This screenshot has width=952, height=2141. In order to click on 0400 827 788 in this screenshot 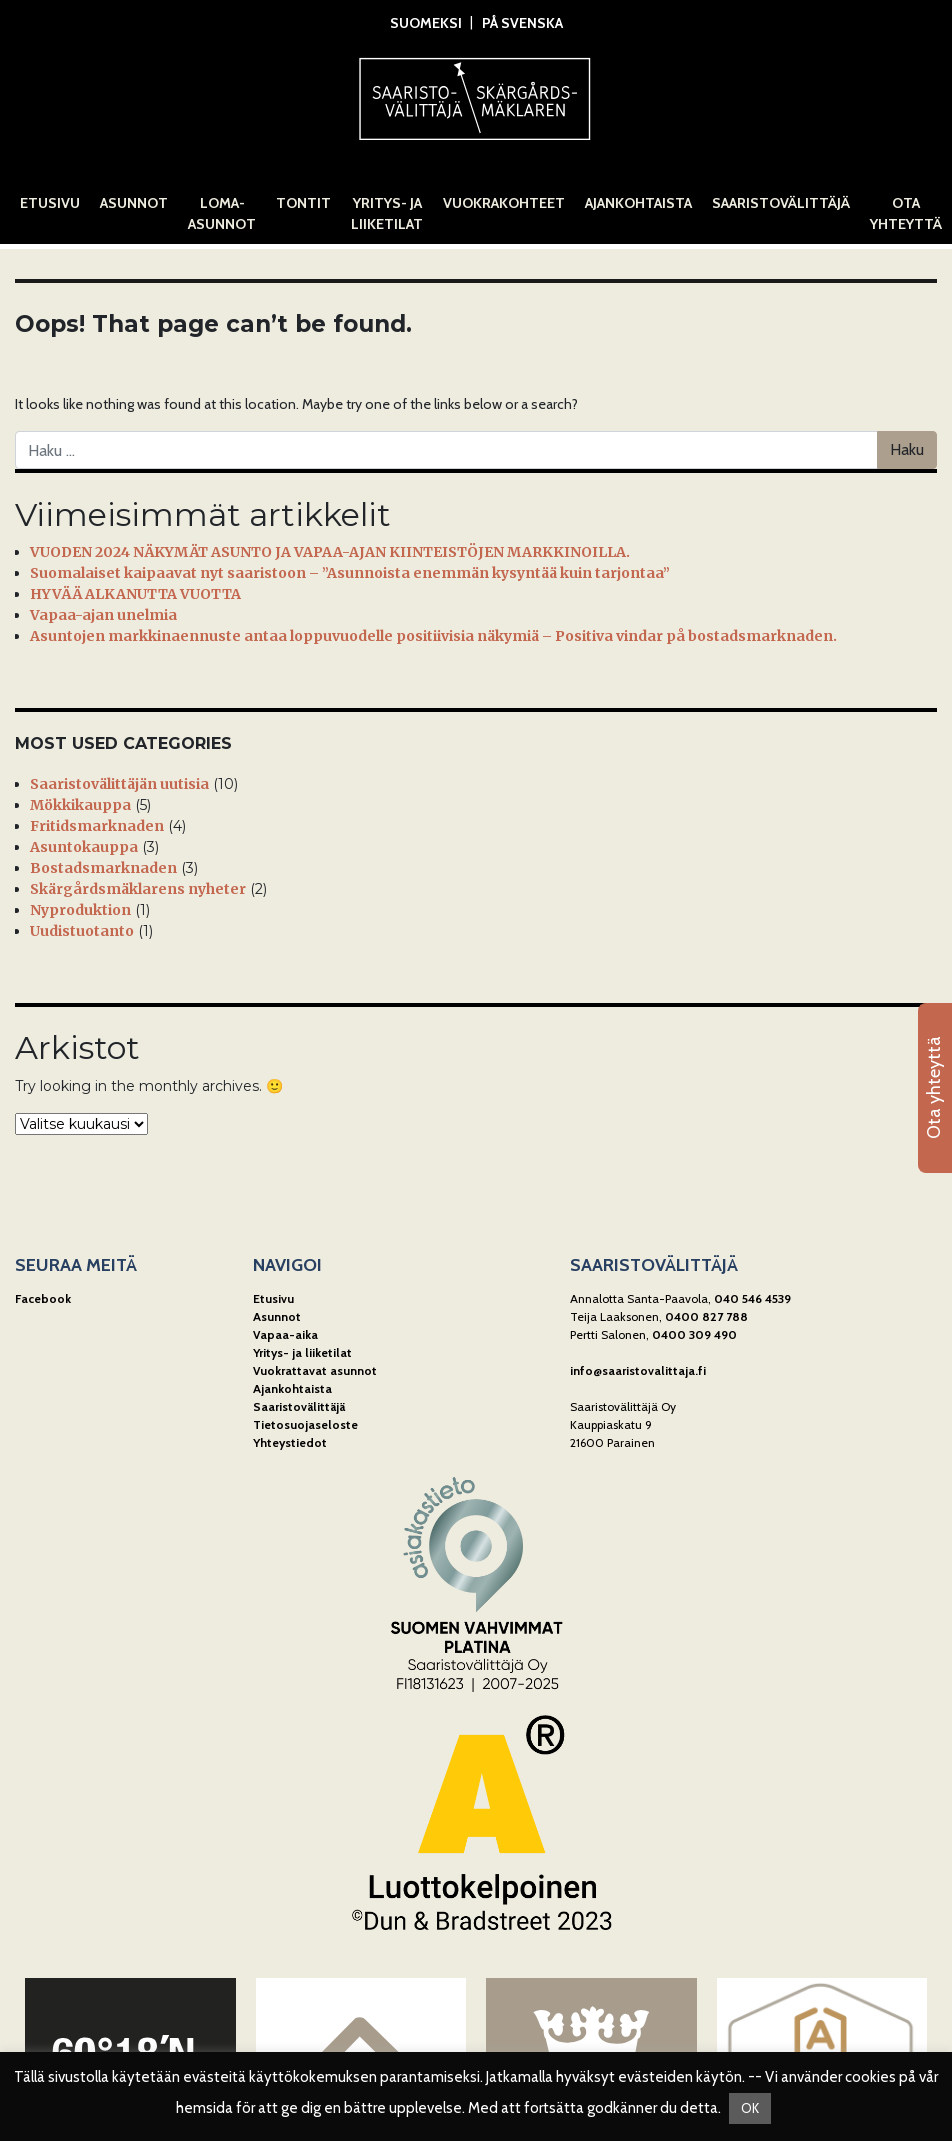, I will do `click(706, 1316)`.